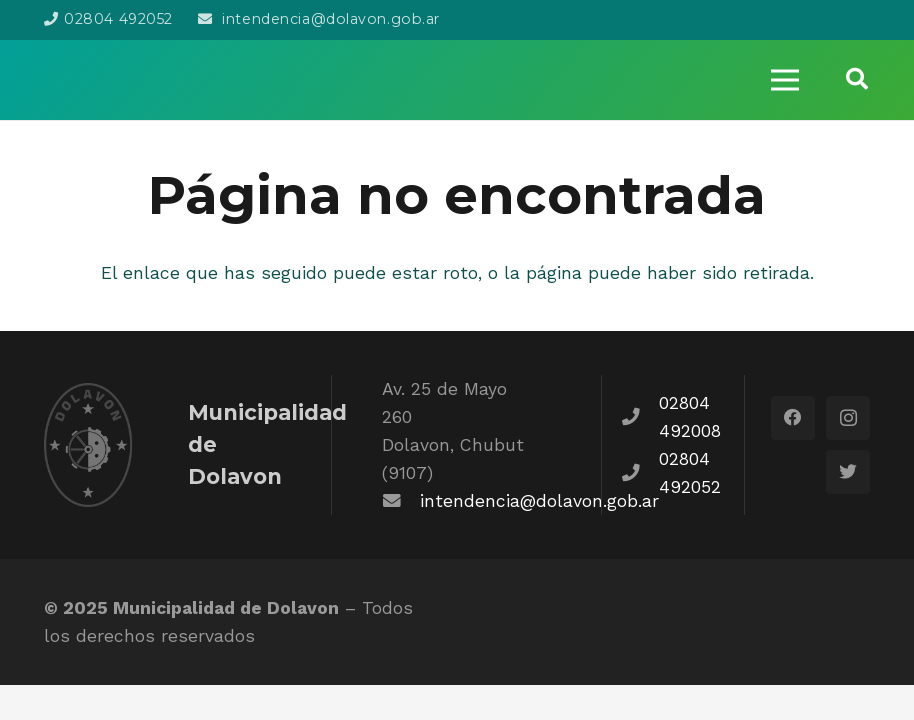 Image resolution: width=914 pixels, height=720 pixels. I want to click on intendencia@dolavon.gob.ar, so click(539, 501).